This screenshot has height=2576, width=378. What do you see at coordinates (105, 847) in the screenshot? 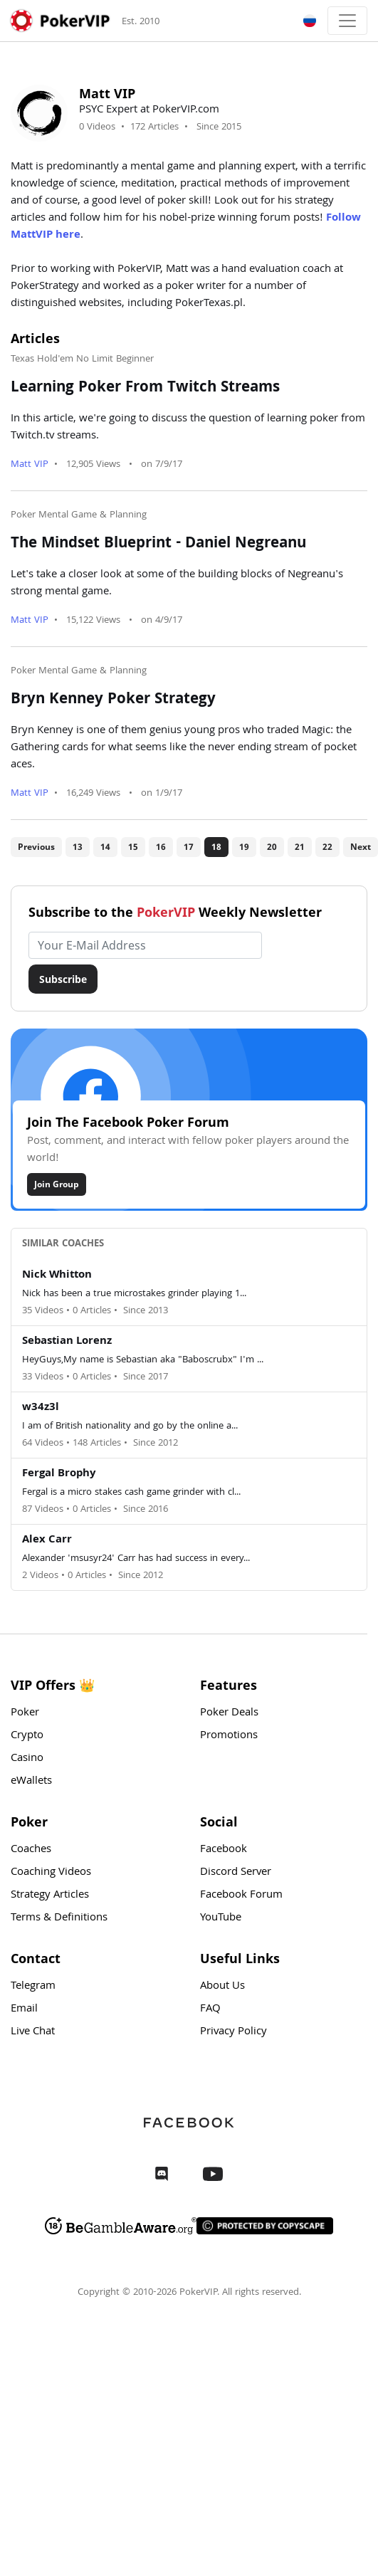
I see `14` at bounding box center [105, 847].